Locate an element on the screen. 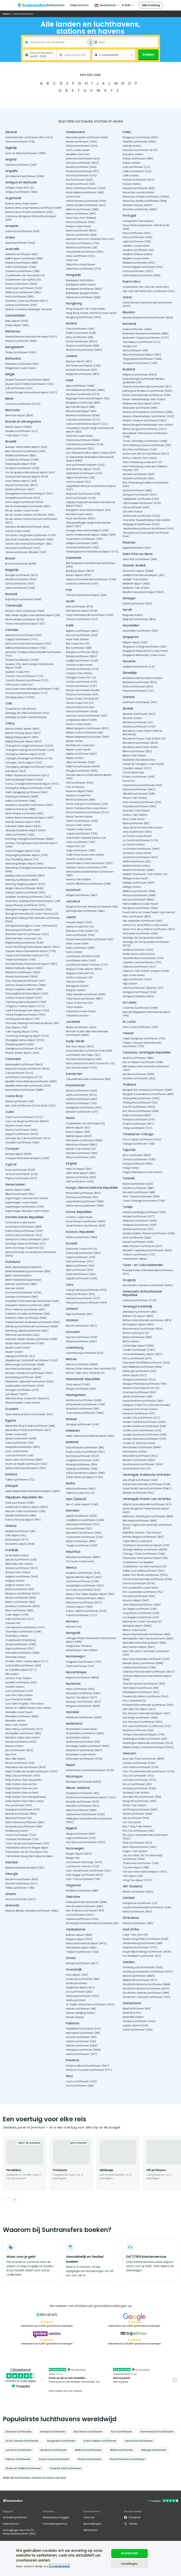 Image resolution: width=181 pixels, height=2576 pixels. Odessa luchthaven (ODS) is located at coordinates (82, 1919).